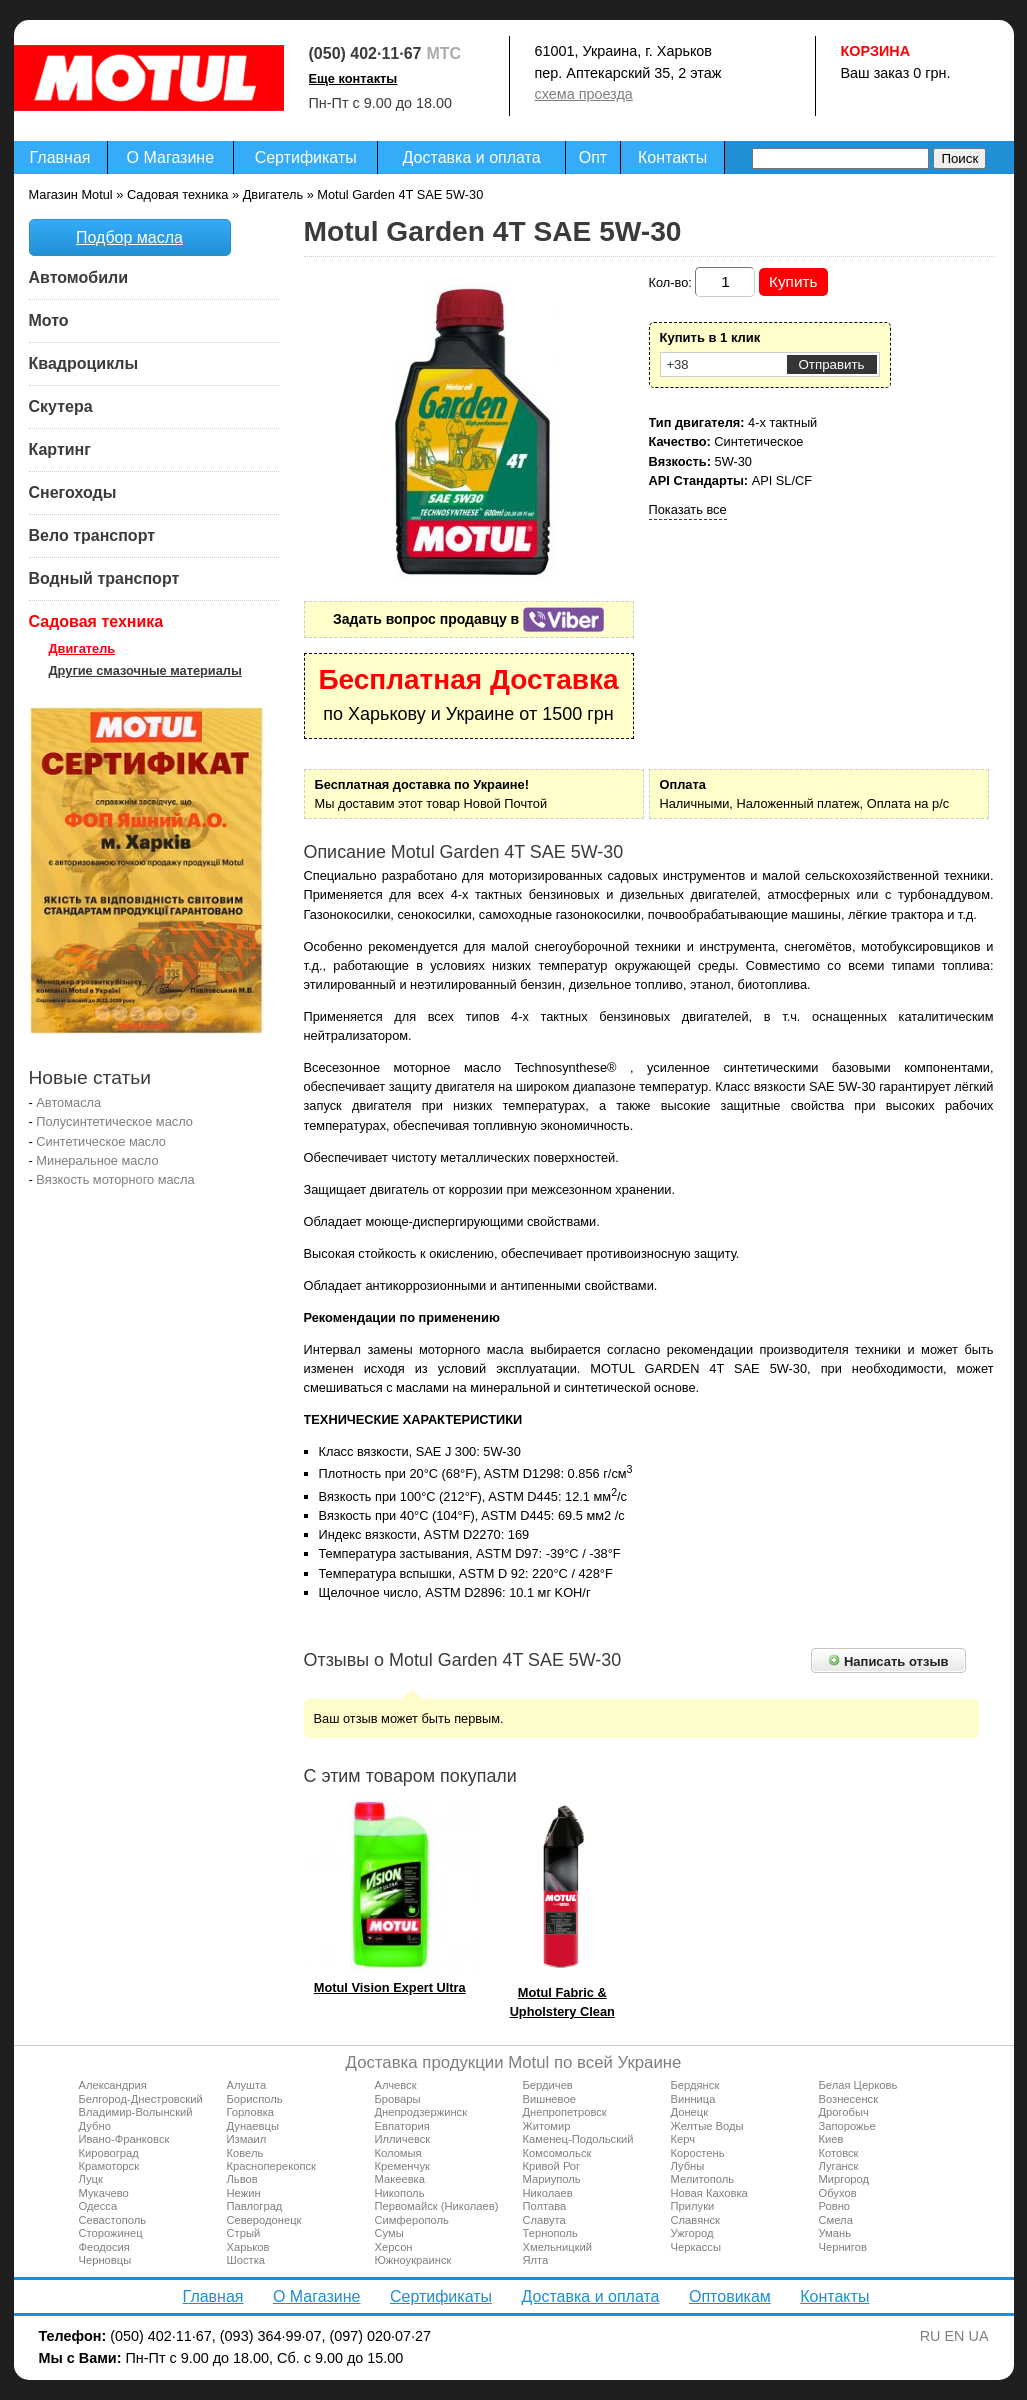 The width and height of the screenshot is (1027, 2400). What do you see at coordinates (730, 2296) in the screenshot?
I see `Оптовикам` at bounding box center [730, 2296].